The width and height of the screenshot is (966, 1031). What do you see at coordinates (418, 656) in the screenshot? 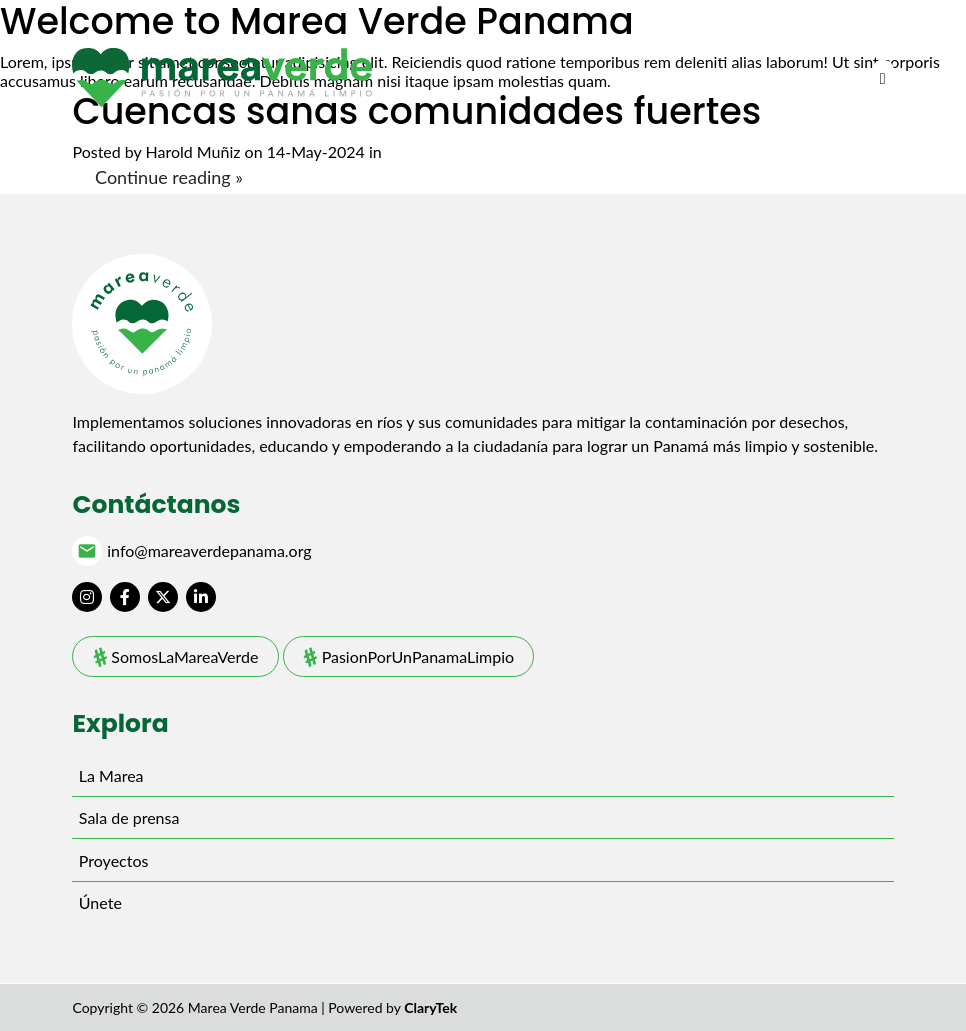
I see `PasionPorUnPanamaLimpio` at bounding box center [418, 656].